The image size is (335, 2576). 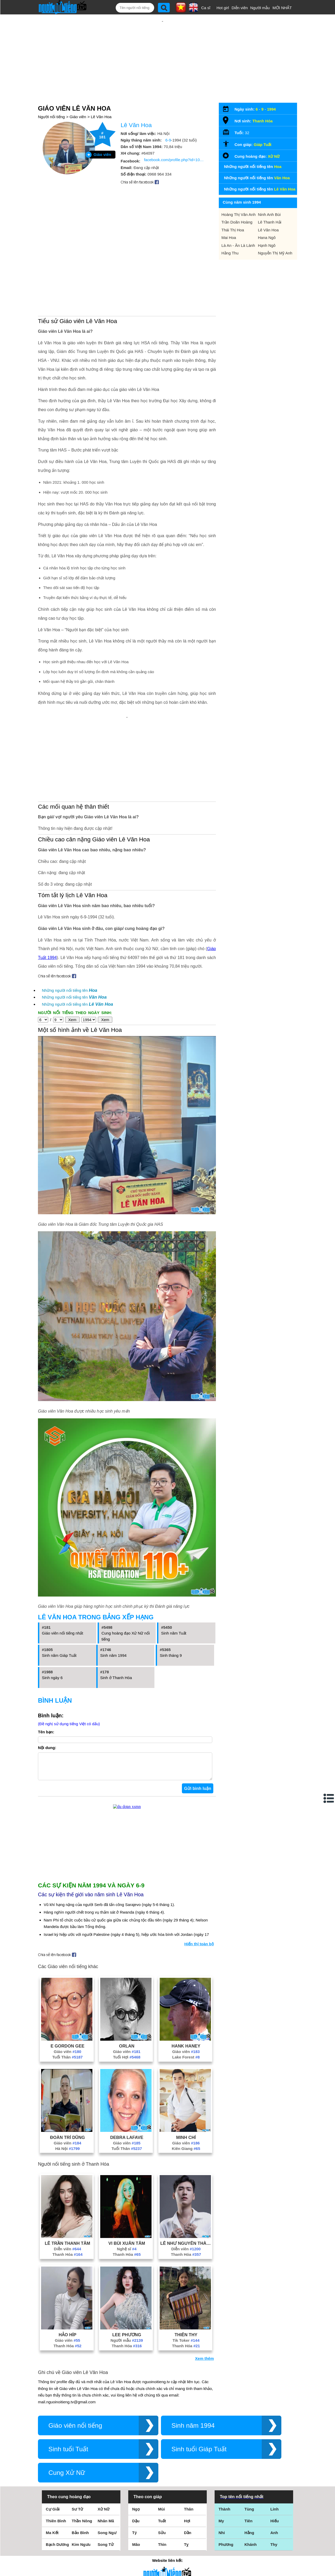 What do you see at coordinates (273, 2549) in the screenshot?
I see `Thy` at bounding box center [273, 2549].